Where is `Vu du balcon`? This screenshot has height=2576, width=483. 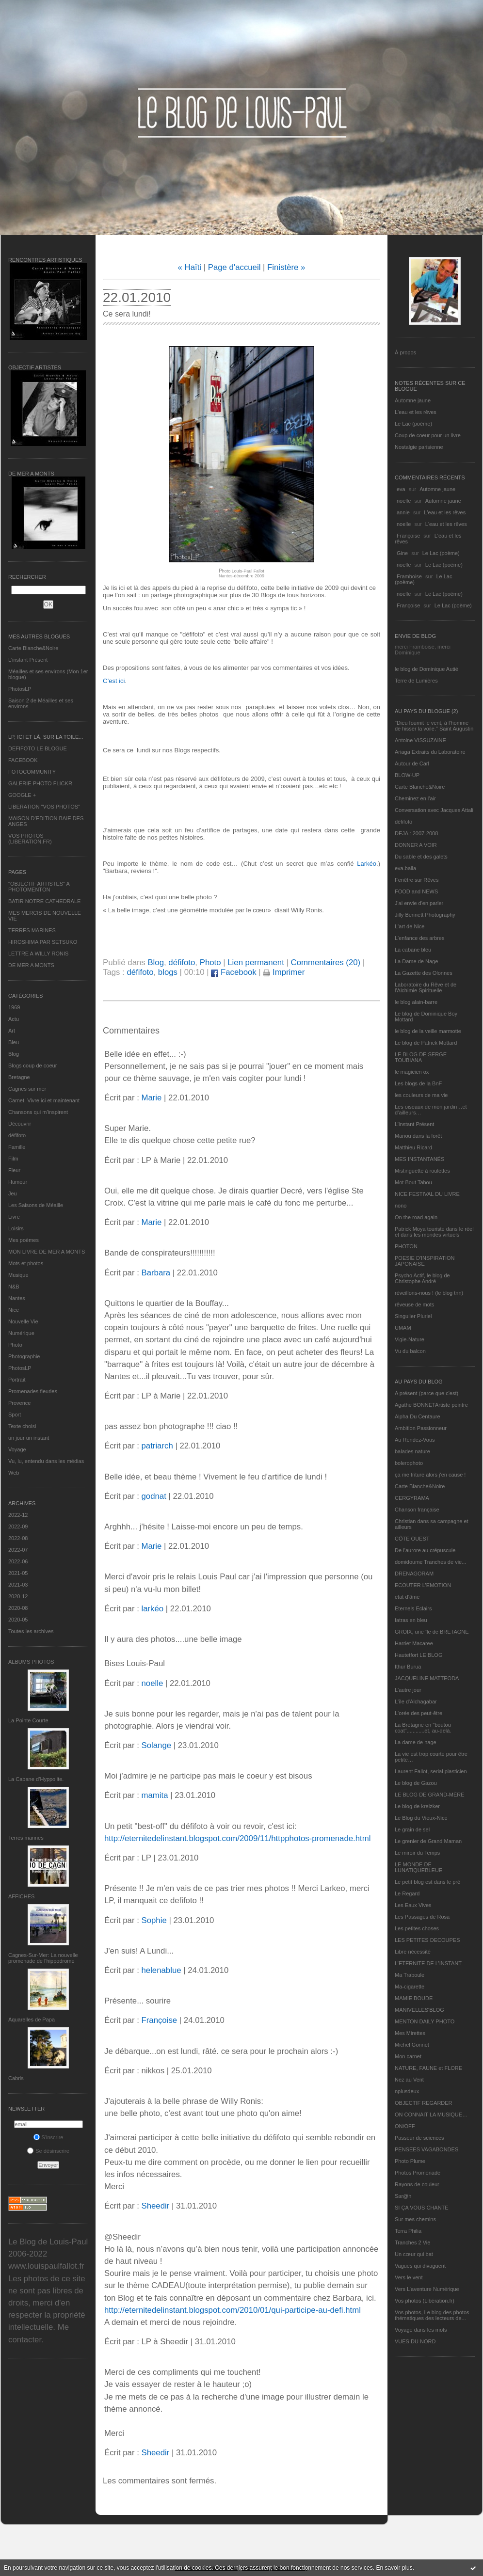 Vu du balcon is located at coordinates (410, 1351).